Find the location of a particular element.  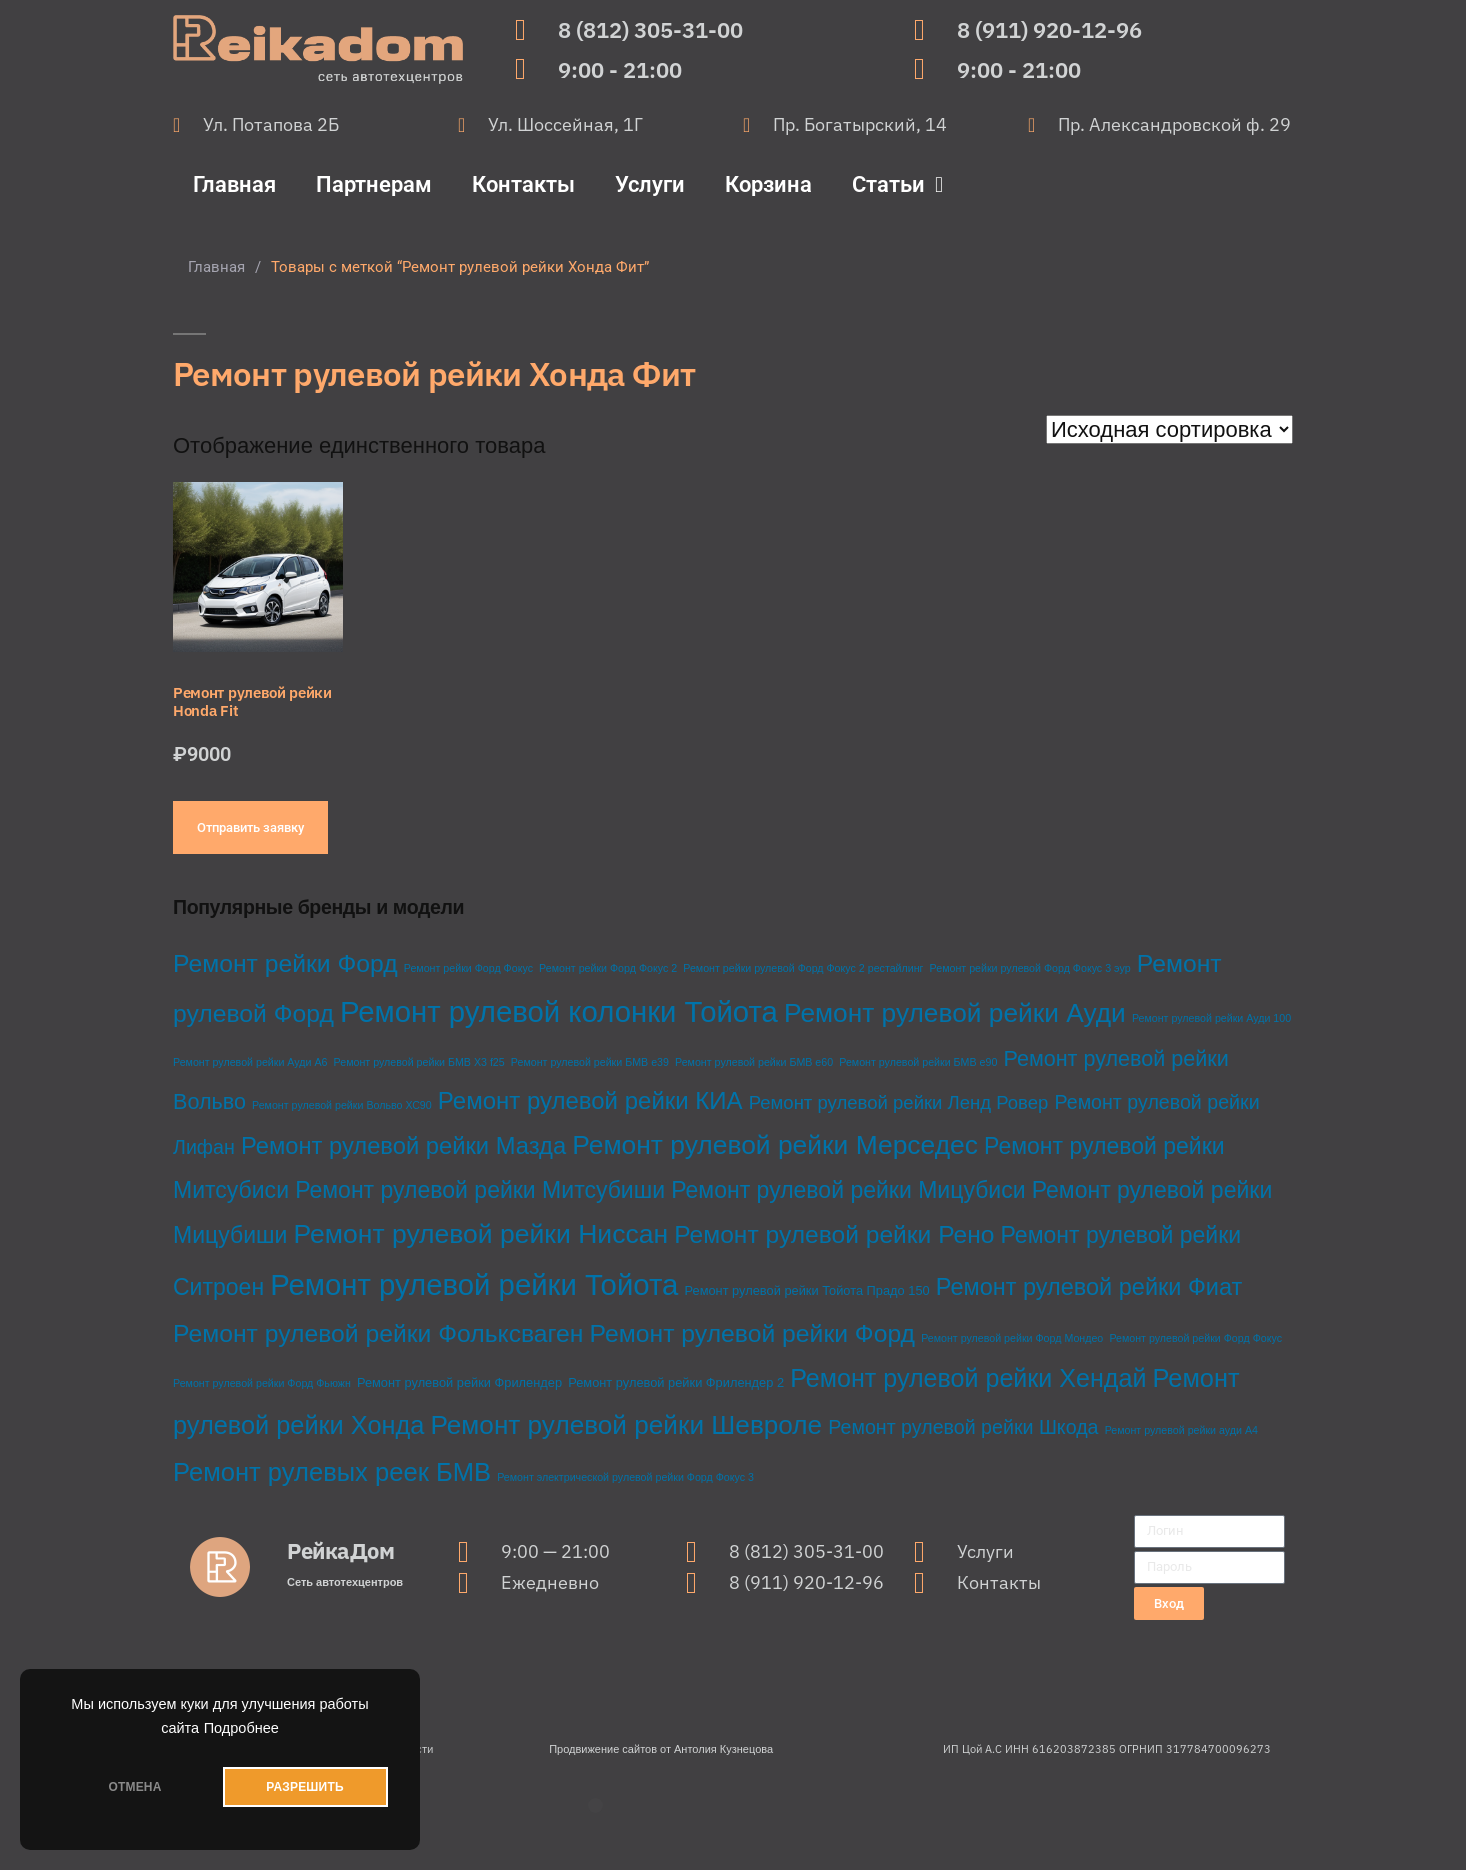

Ремонт рулевой рейки Шкода [Ремонт рулевой рейки Шкода (10 товаров)] is located at coordinates (963, 1427).